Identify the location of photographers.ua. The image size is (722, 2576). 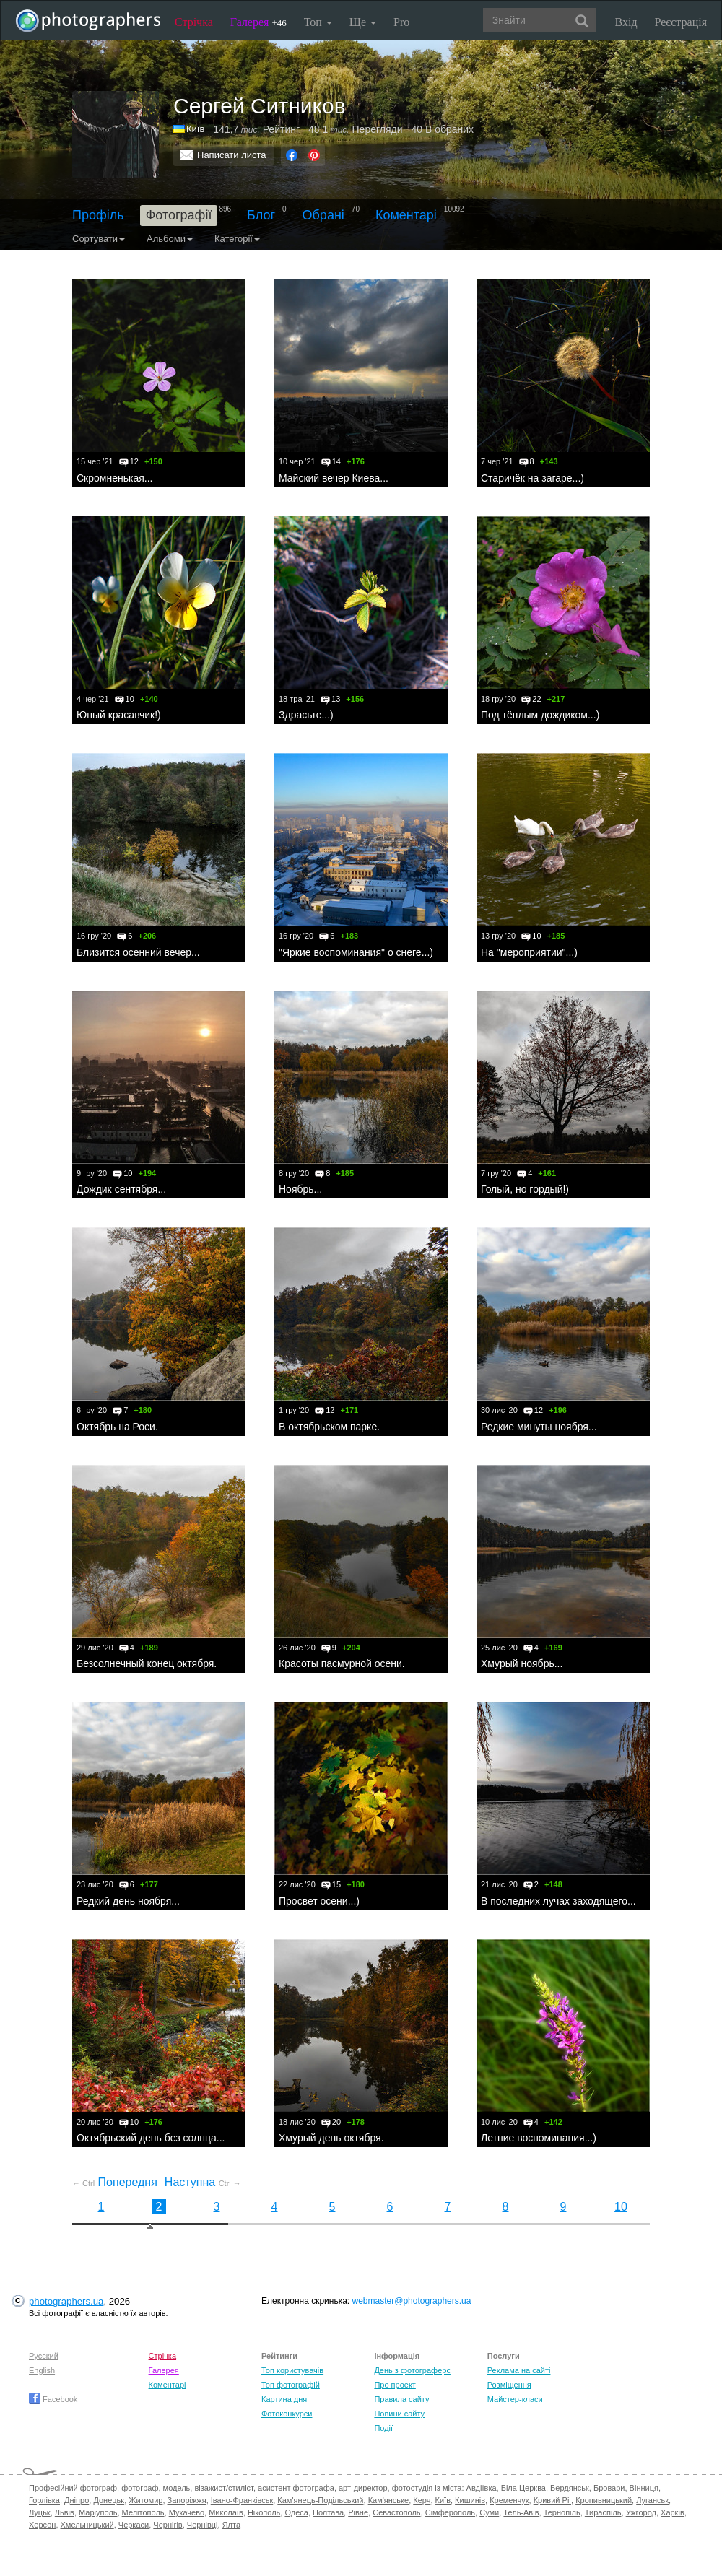
(66, 2301).